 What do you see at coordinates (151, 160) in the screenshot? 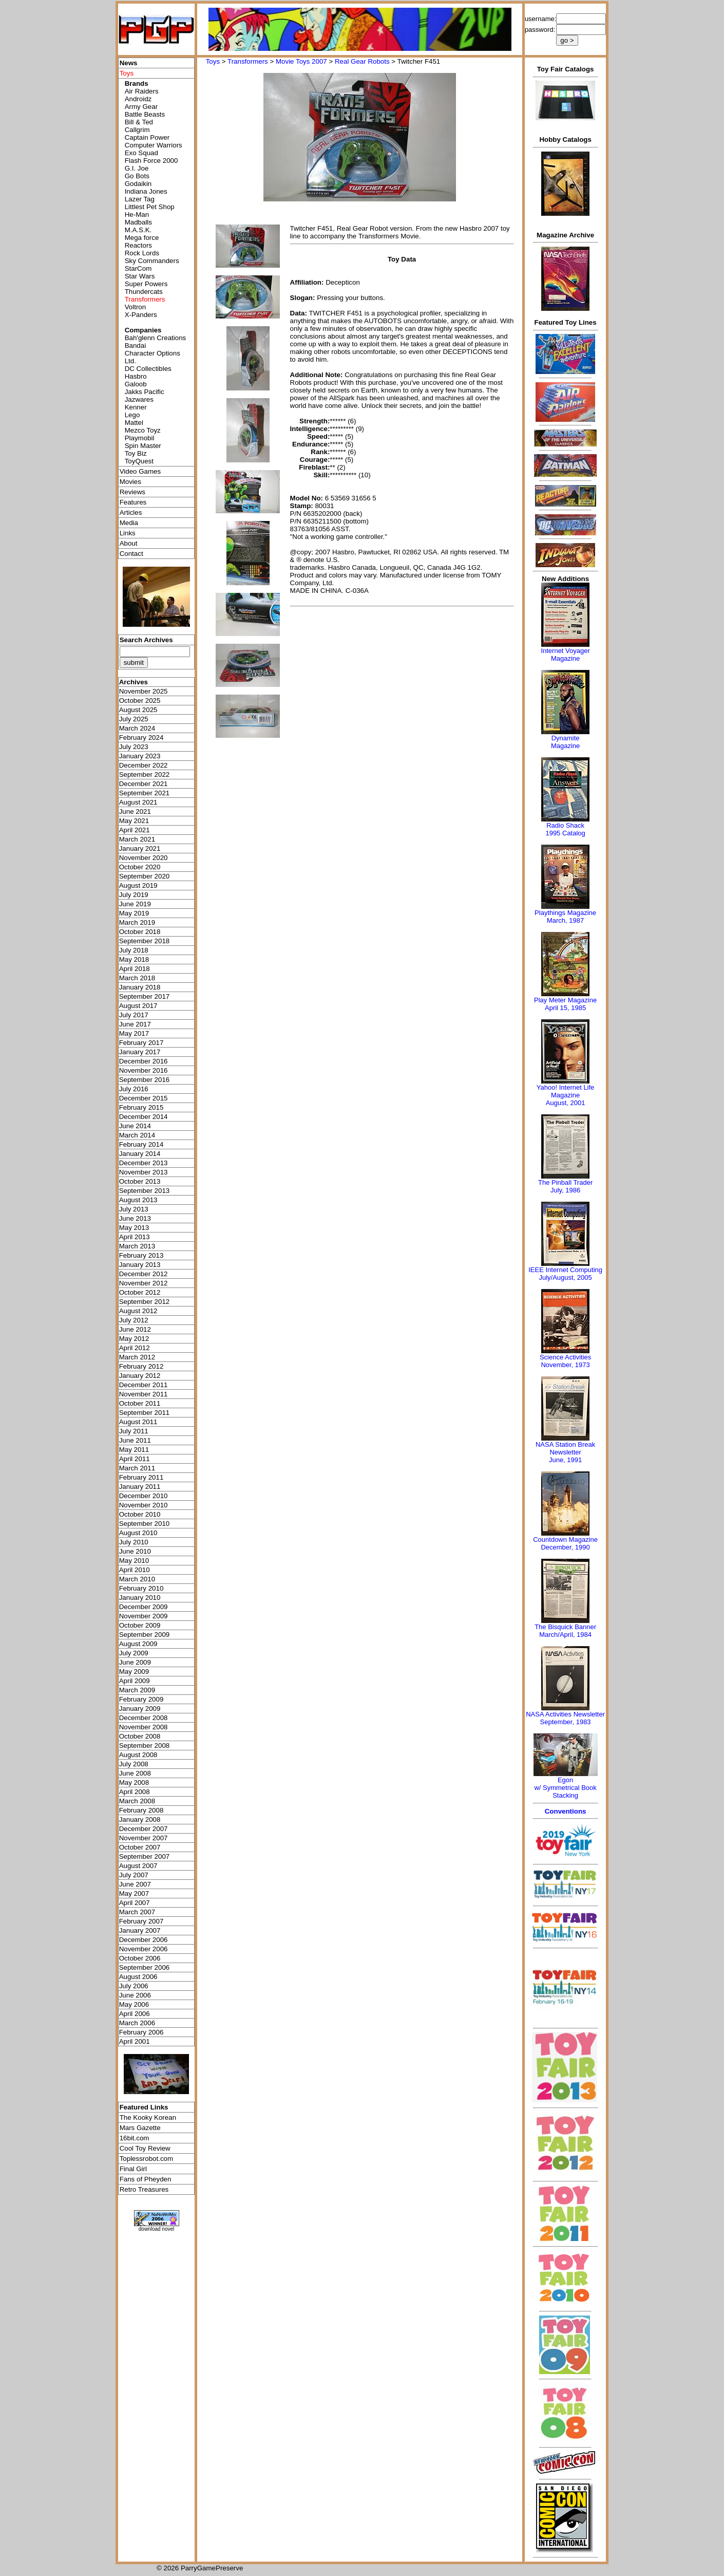
I see `Flash Force 2000` at bounding box center [151, 160].